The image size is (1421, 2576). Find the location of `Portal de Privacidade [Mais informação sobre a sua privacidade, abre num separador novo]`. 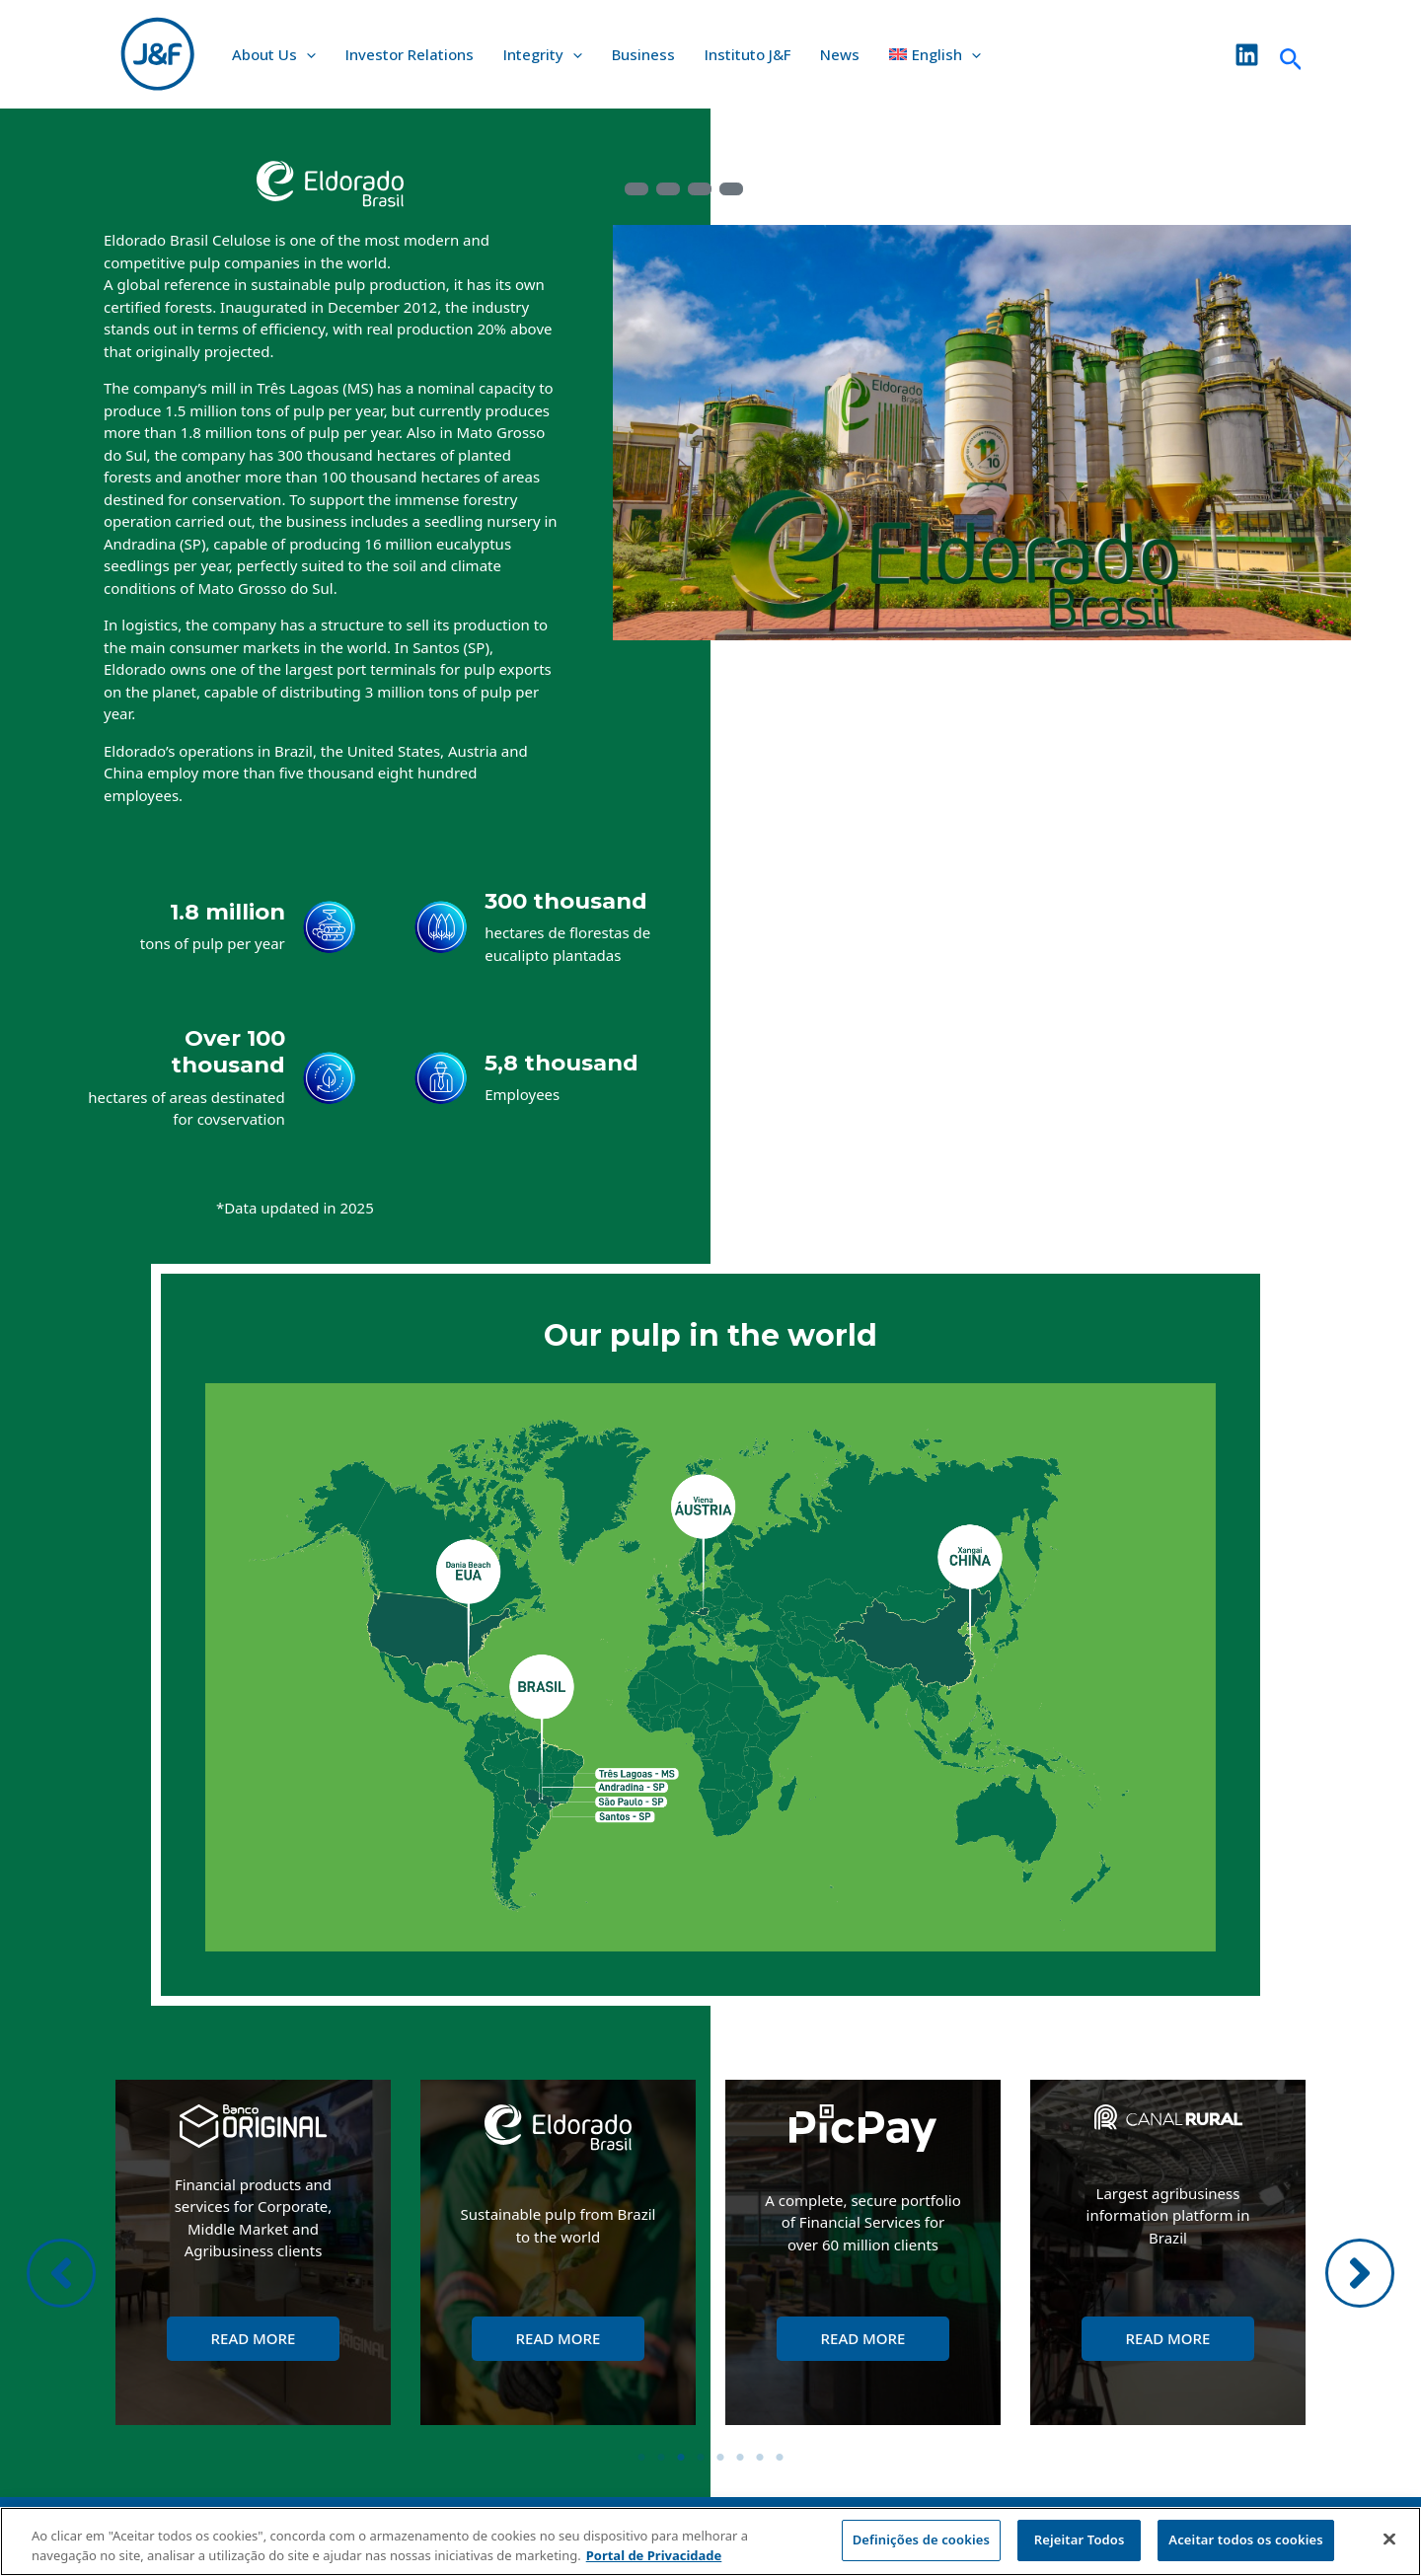

Portal de Privacidade [Mais informação sobre a sua privacidade, abre num separador novo] is located at coordinates (654, 2555).